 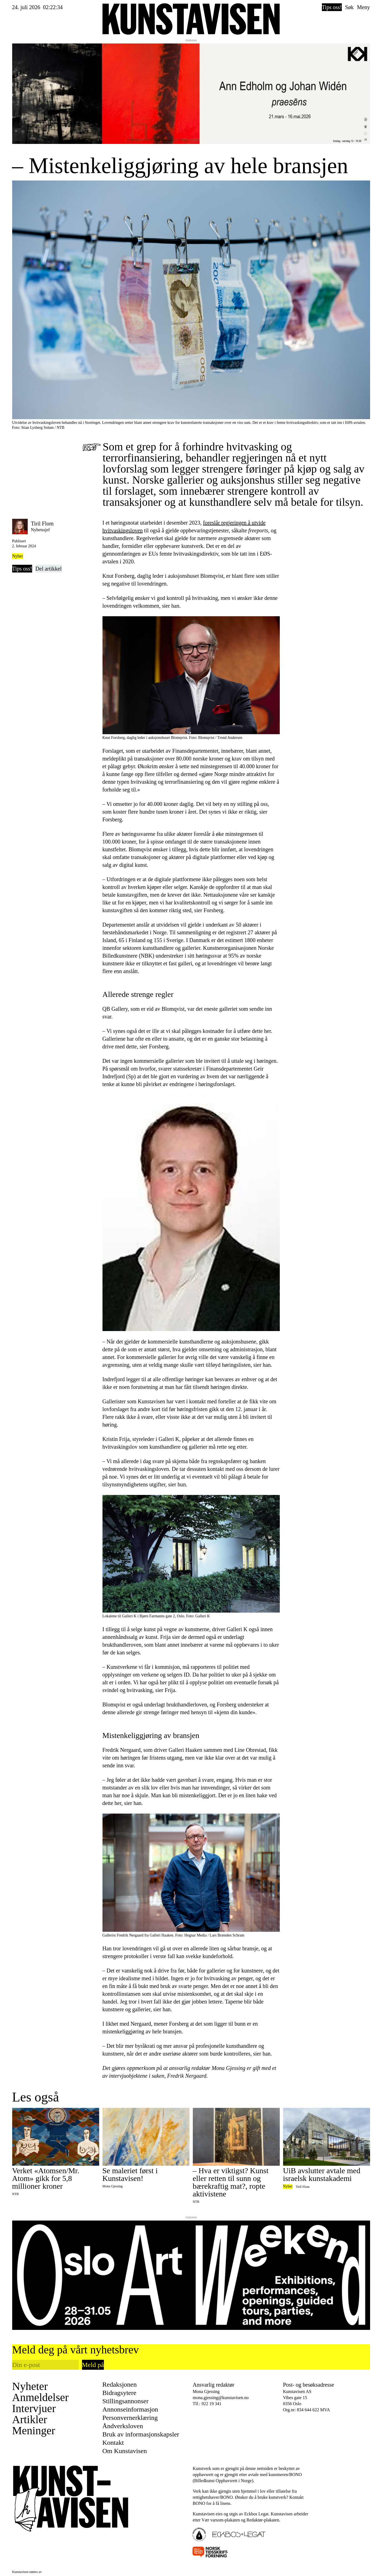 I want to click on Søk, so click(x=349, y=7).